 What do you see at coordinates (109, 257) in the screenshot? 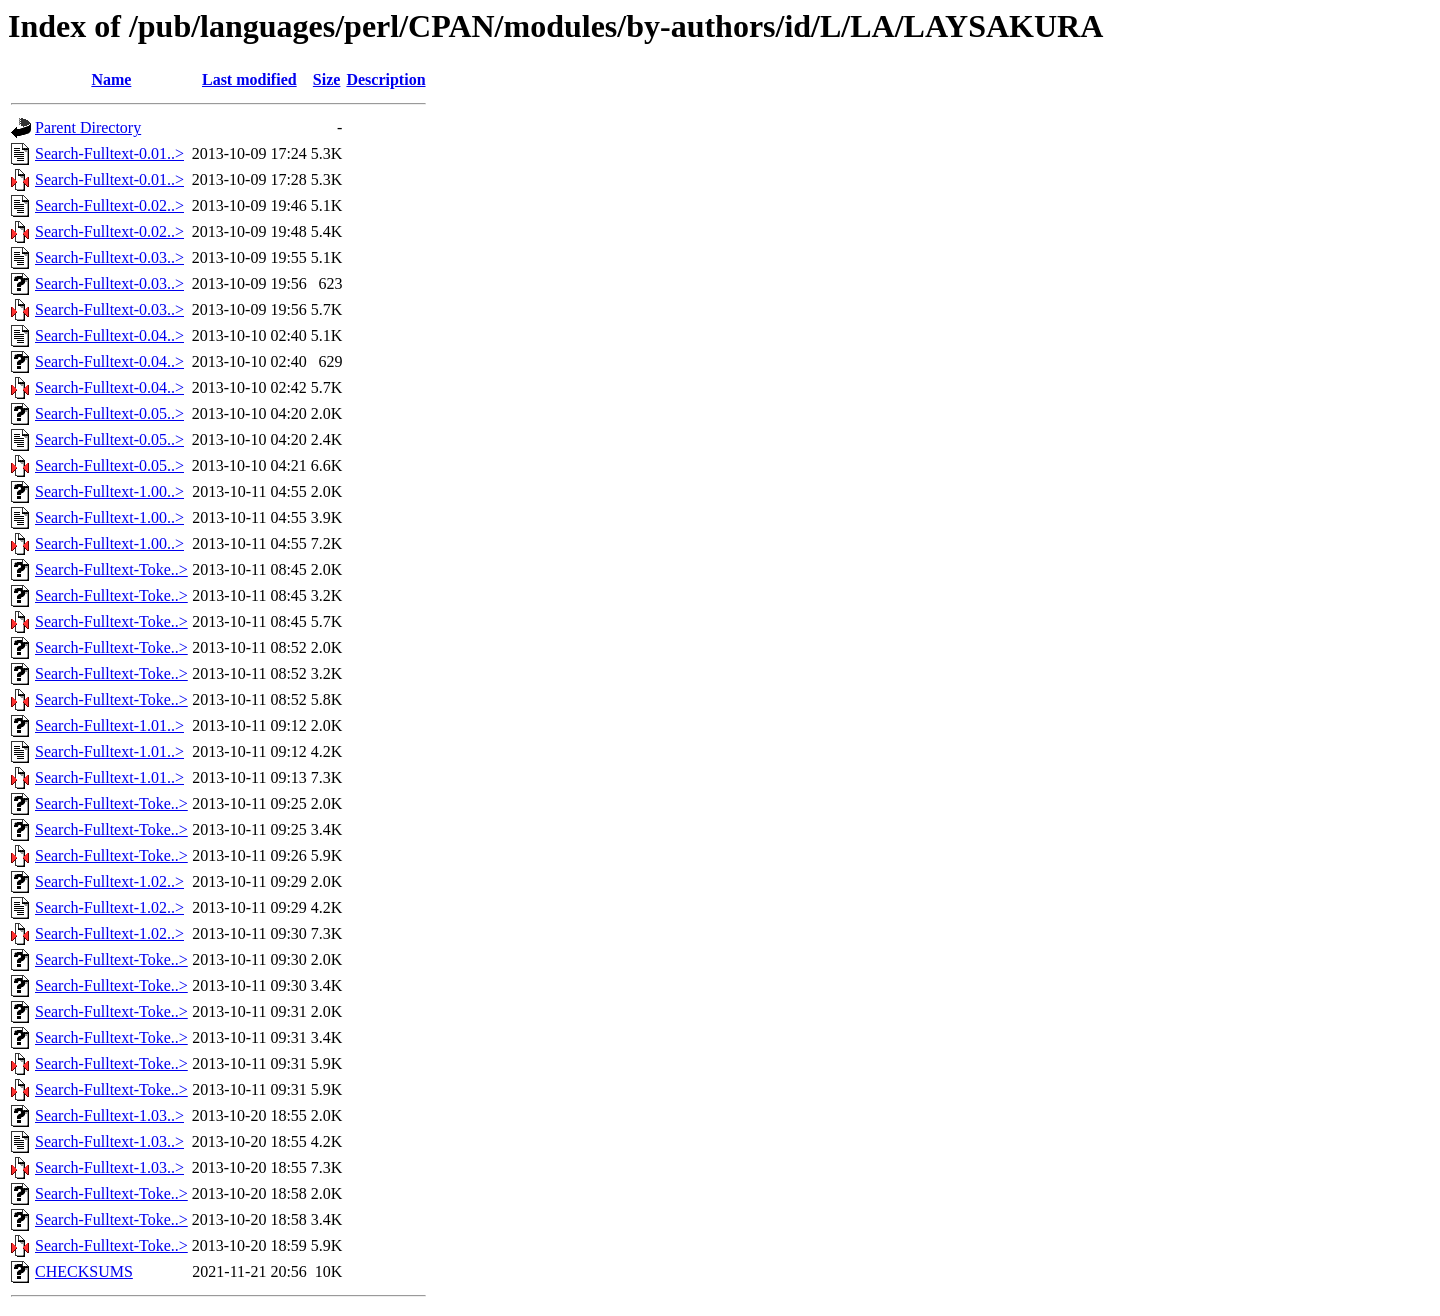
I see `Search-Fulltext-0.03..>` at bounding box center [109, 257].